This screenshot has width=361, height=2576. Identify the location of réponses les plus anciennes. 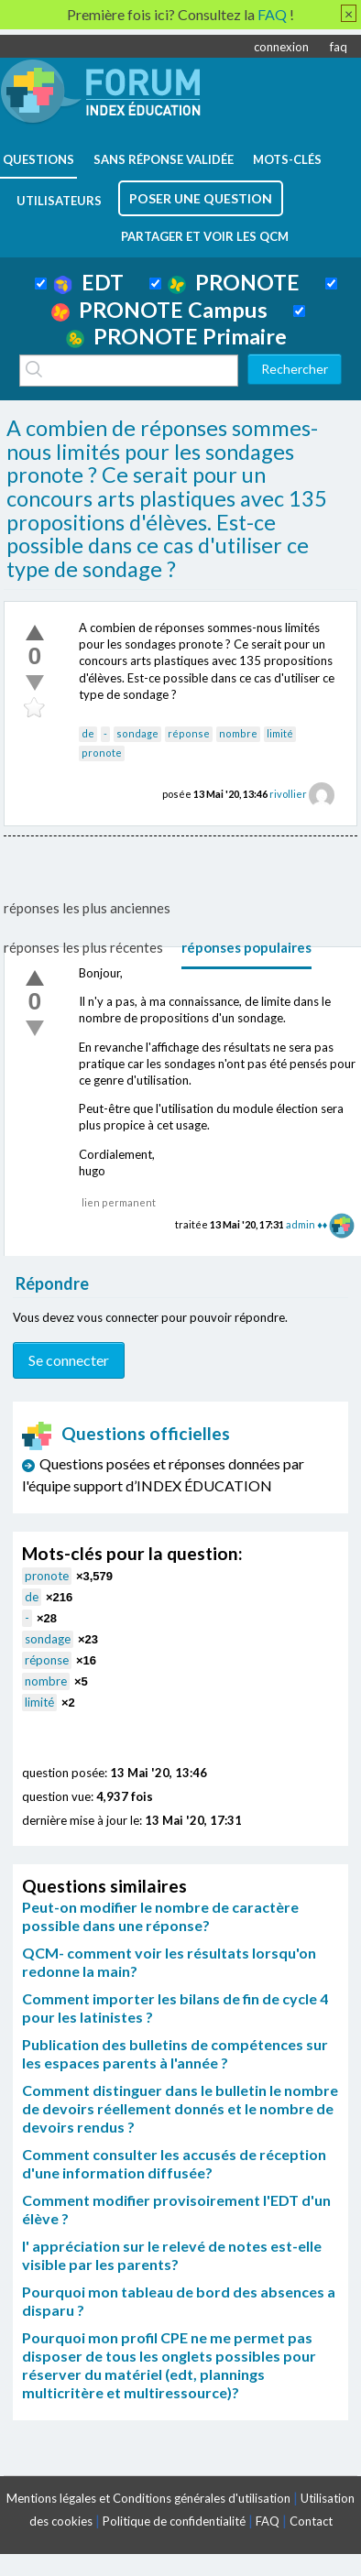
(87, 908).